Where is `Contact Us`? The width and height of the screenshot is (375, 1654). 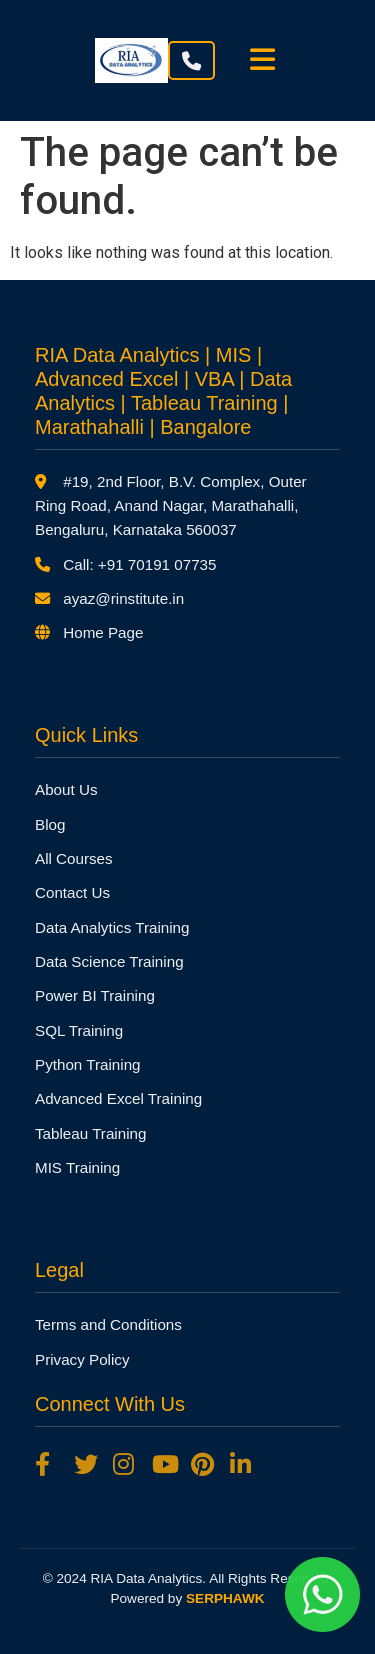 Contact Us is located at coordinates (72, 892).